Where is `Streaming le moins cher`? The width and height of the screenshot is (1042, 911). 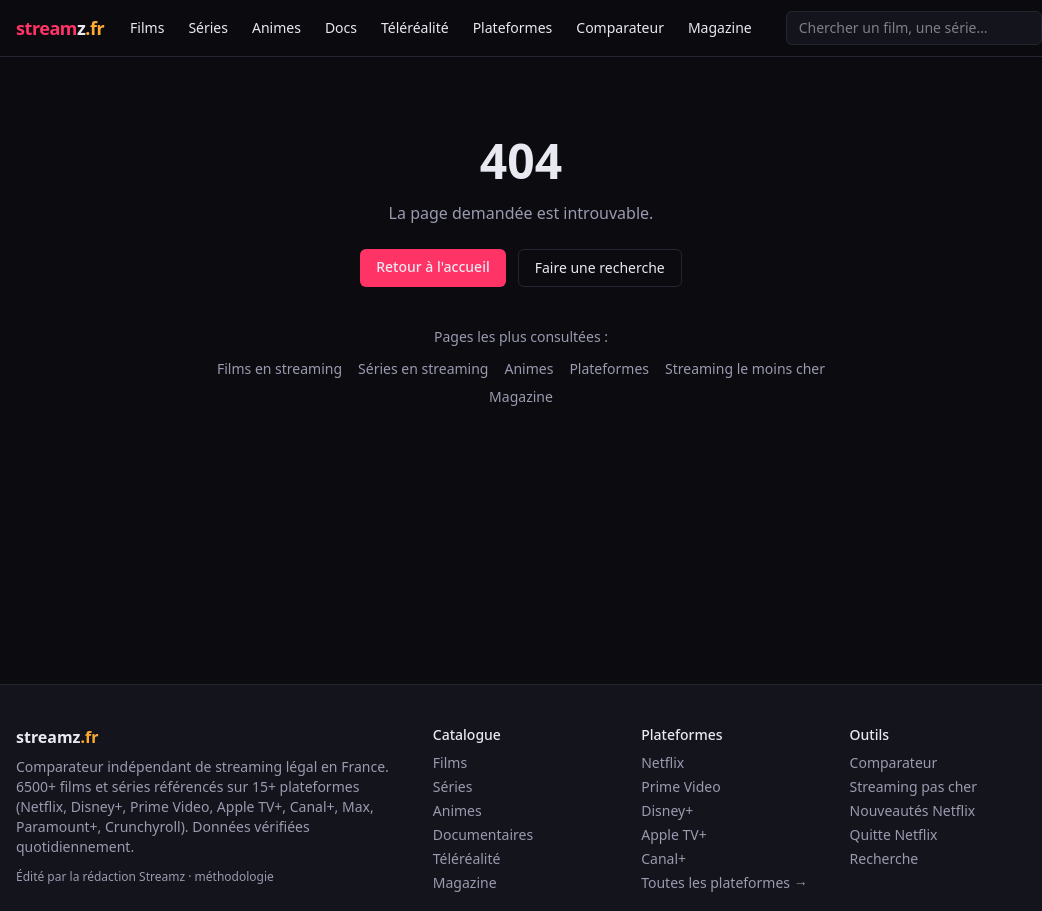 Streaming le moins cher is located at coordinates (745, 368).